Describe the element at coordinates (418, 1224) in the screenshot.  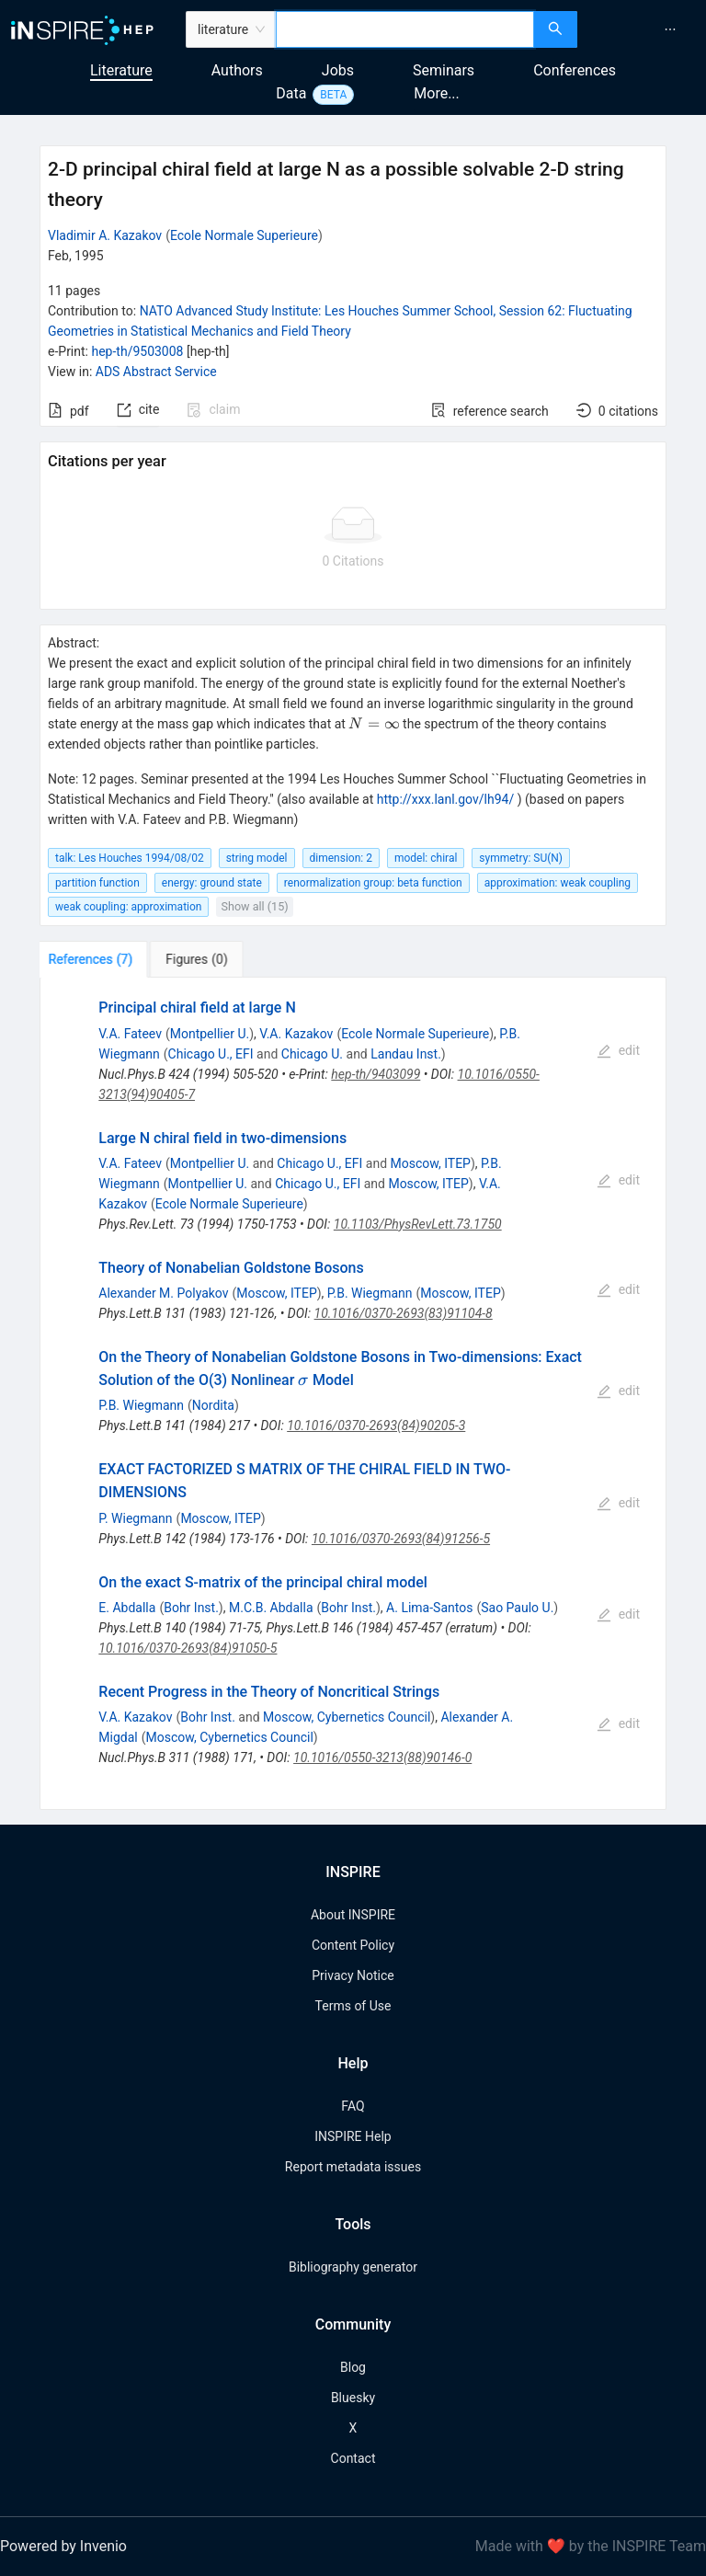
I see `10.1103/PhysRevLett.73.1750` at that location.